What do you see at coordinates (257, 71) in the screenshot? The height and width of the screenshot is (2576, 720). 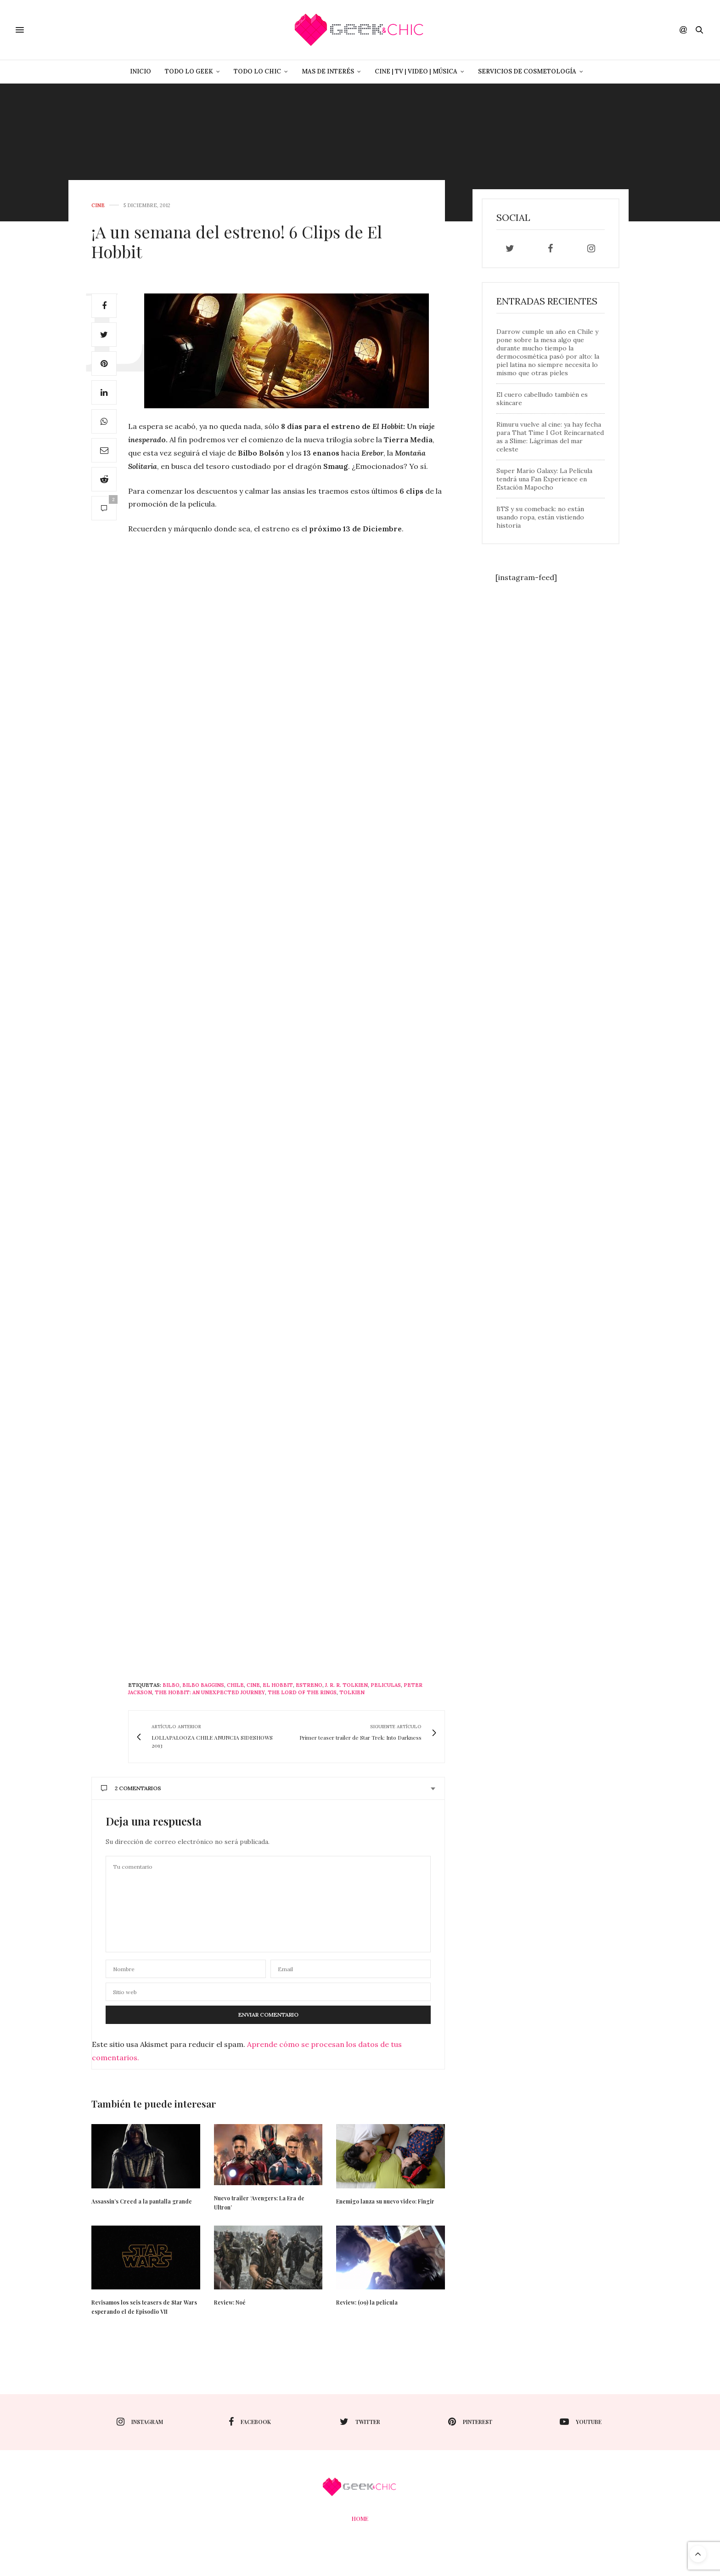 I see `Todo lo Chic` at bounding box center [257, 71].